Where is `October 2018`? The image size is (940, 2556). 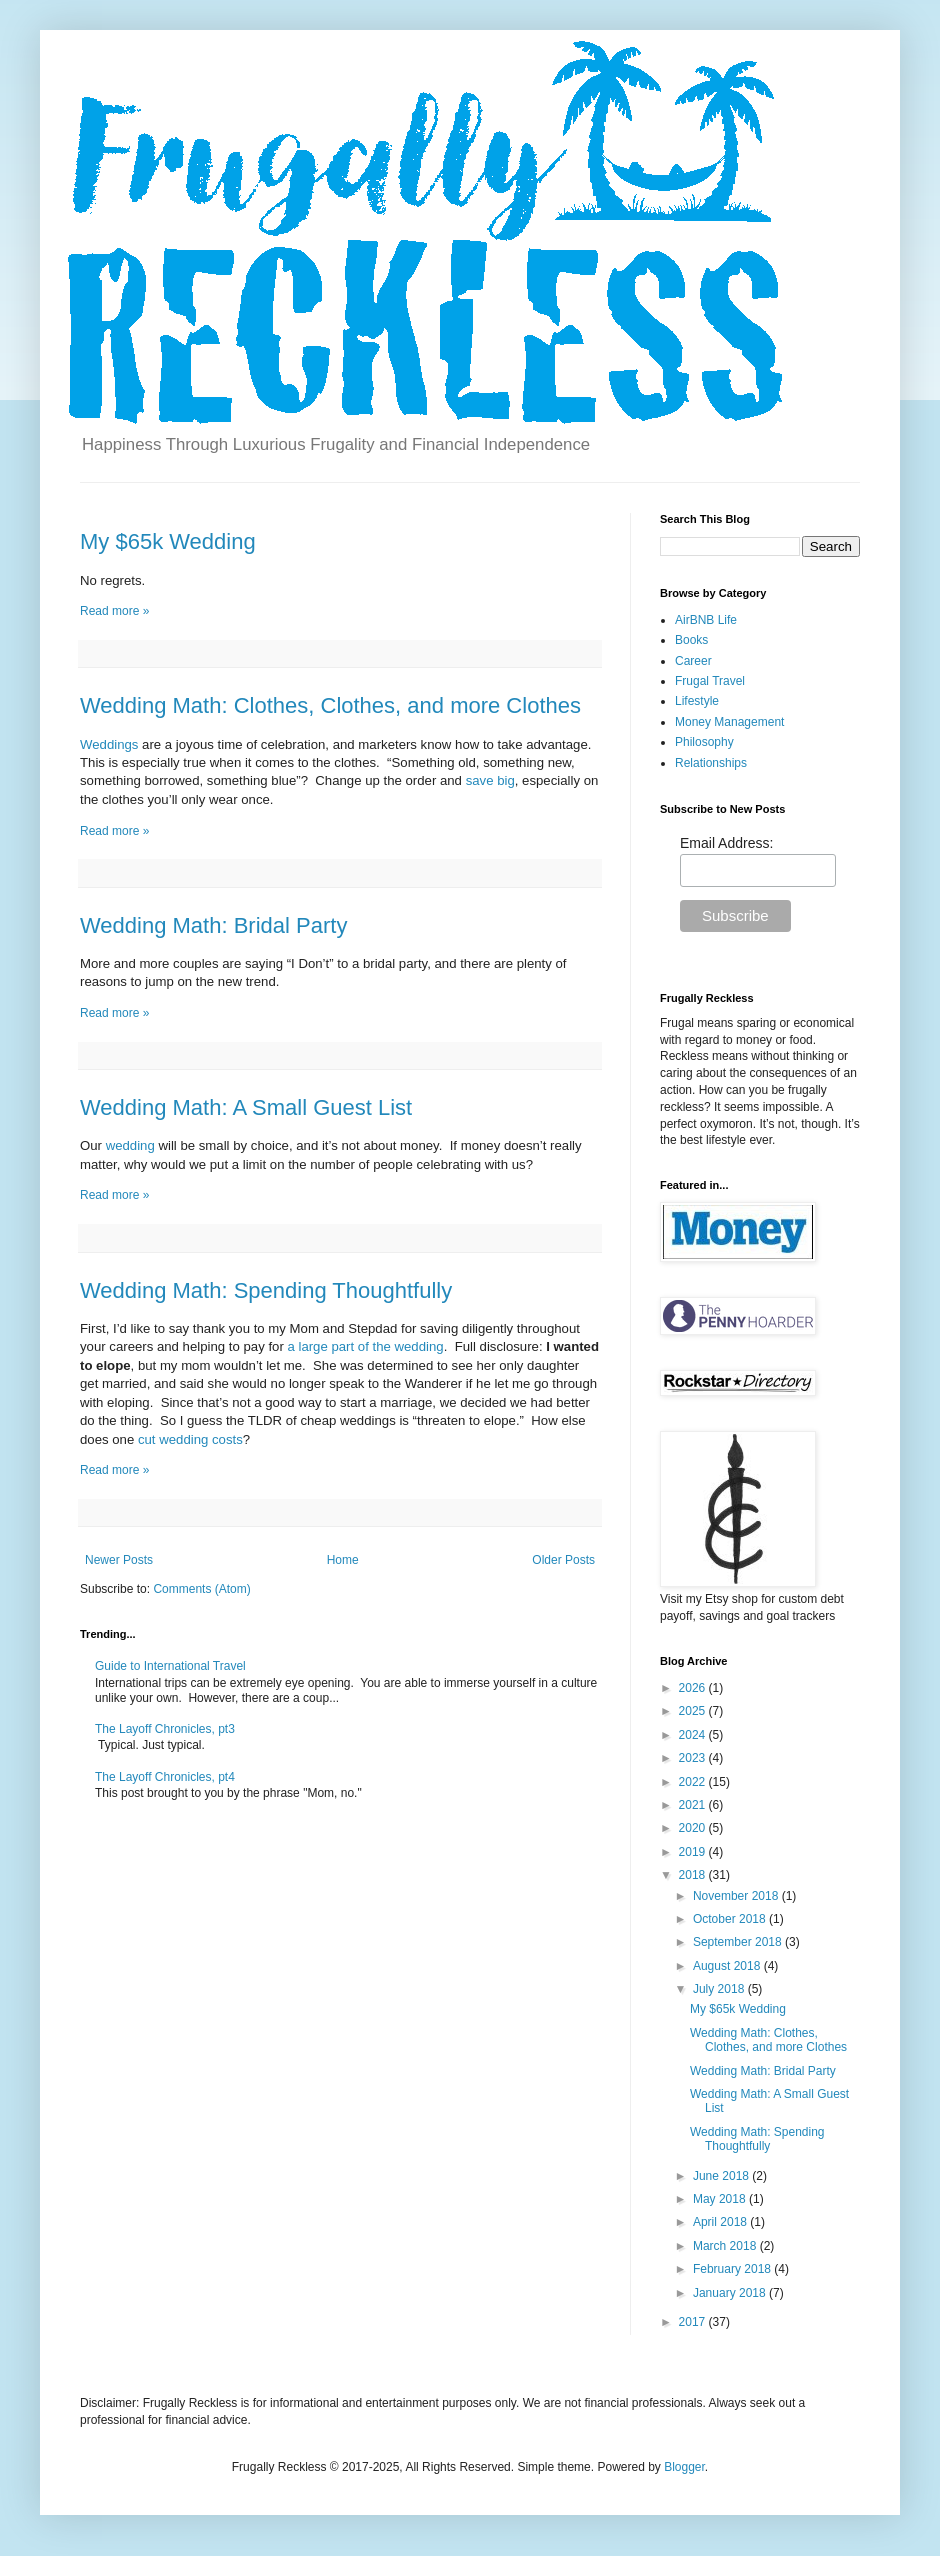
October 2018 is located at coordinates (731, 1919).